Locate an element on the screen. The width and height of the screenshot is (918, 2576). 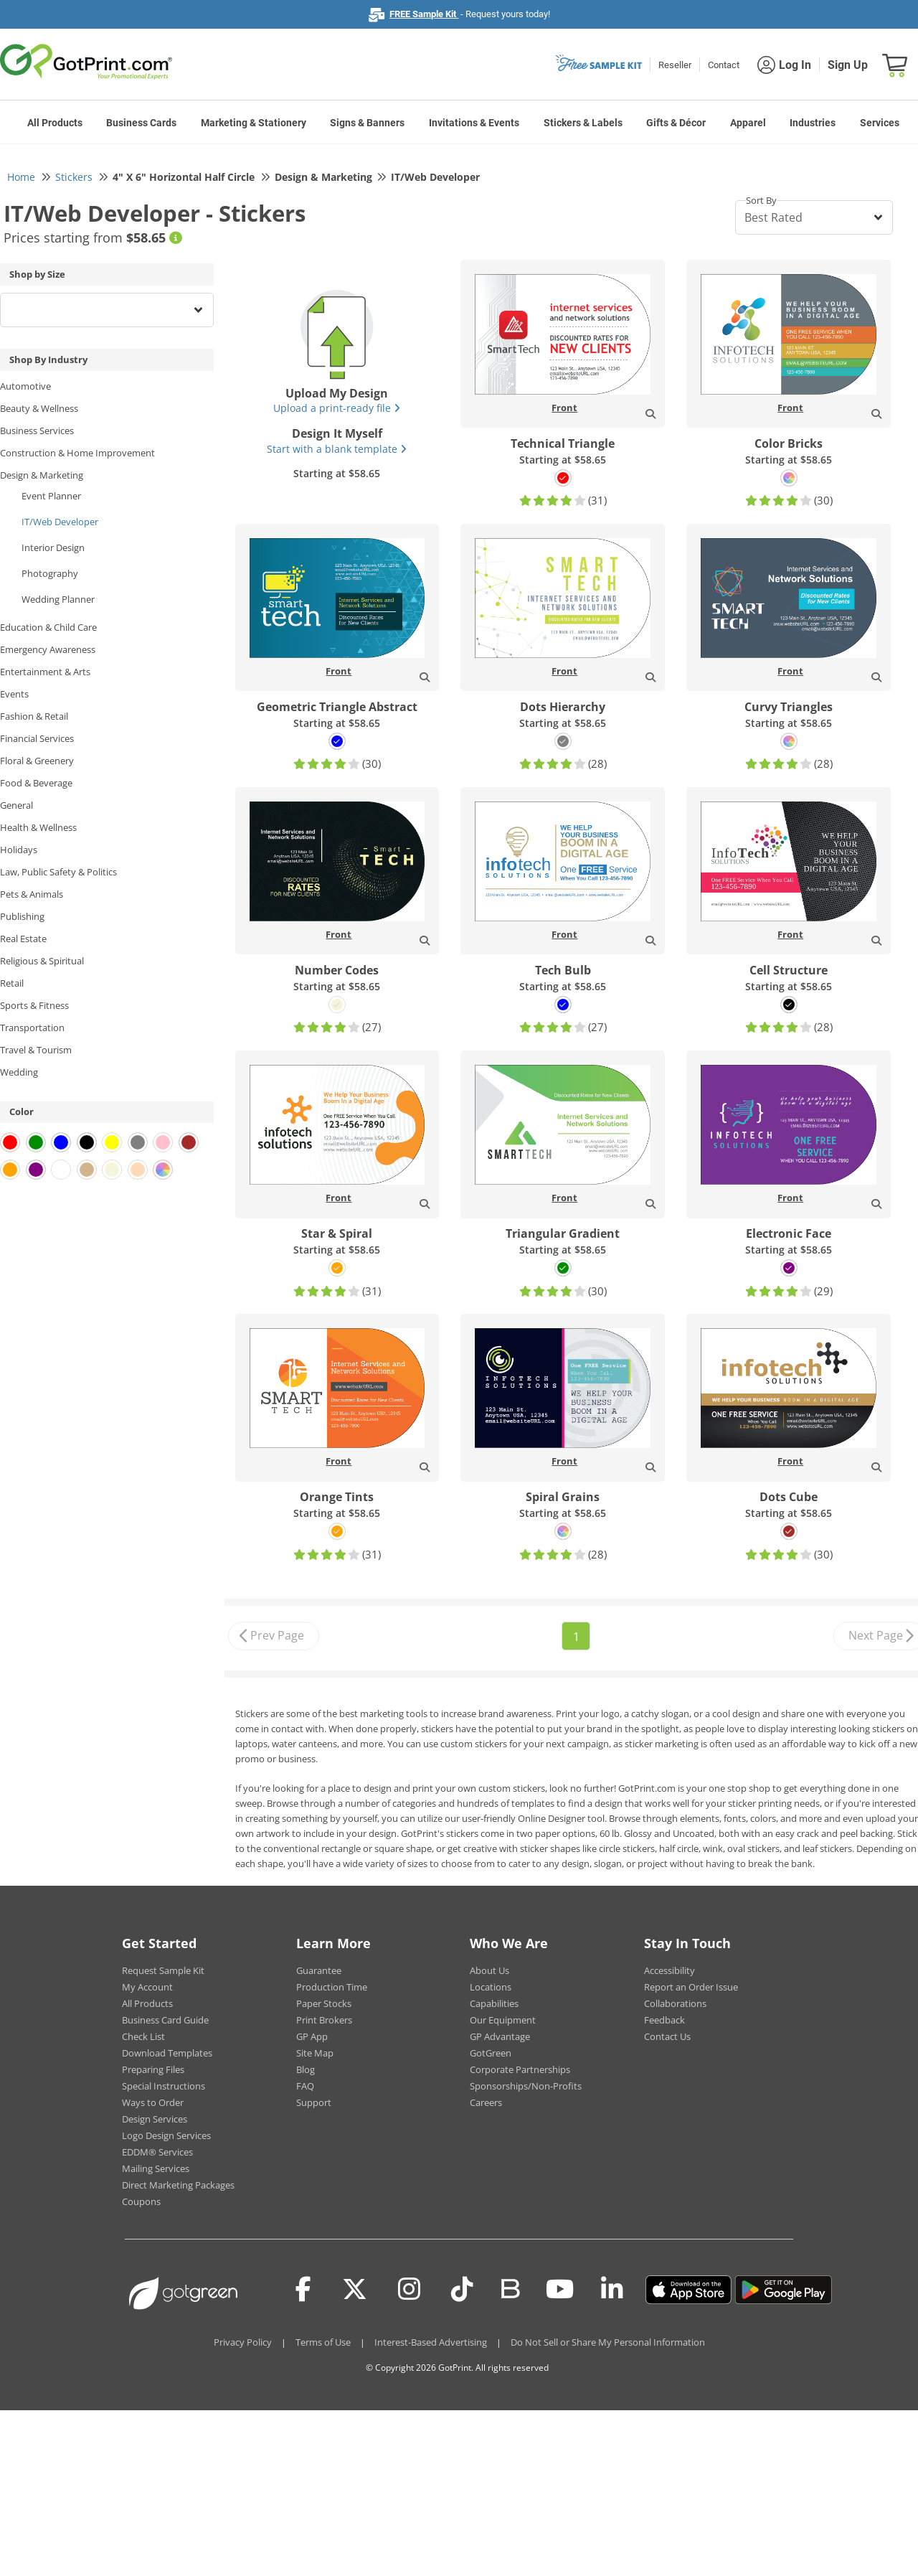
[LinkedIn] is located at coordinates (612, 2289).